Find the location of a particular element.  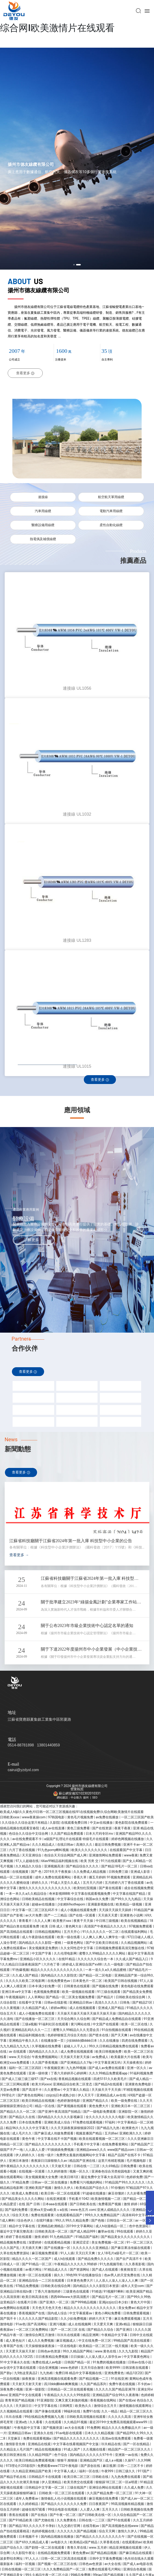

日韩在线一二三区 is located at coordinates (87, 2166).